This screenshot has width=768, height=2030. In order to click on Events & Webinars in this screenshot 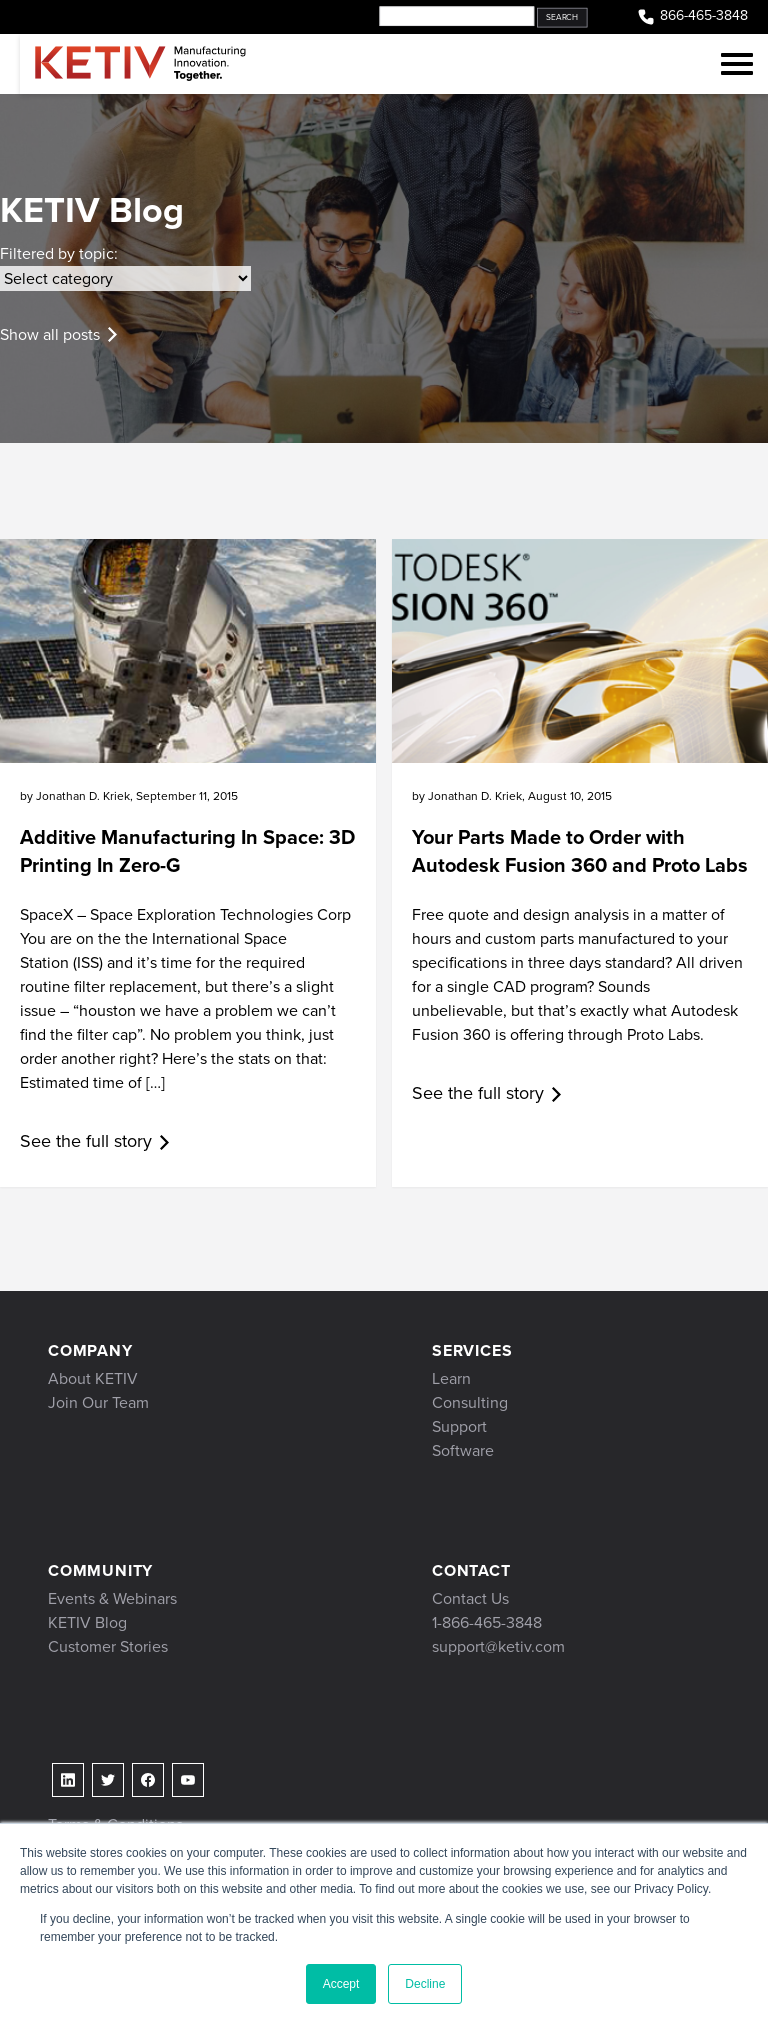, I will do `click(112, 1598)`.